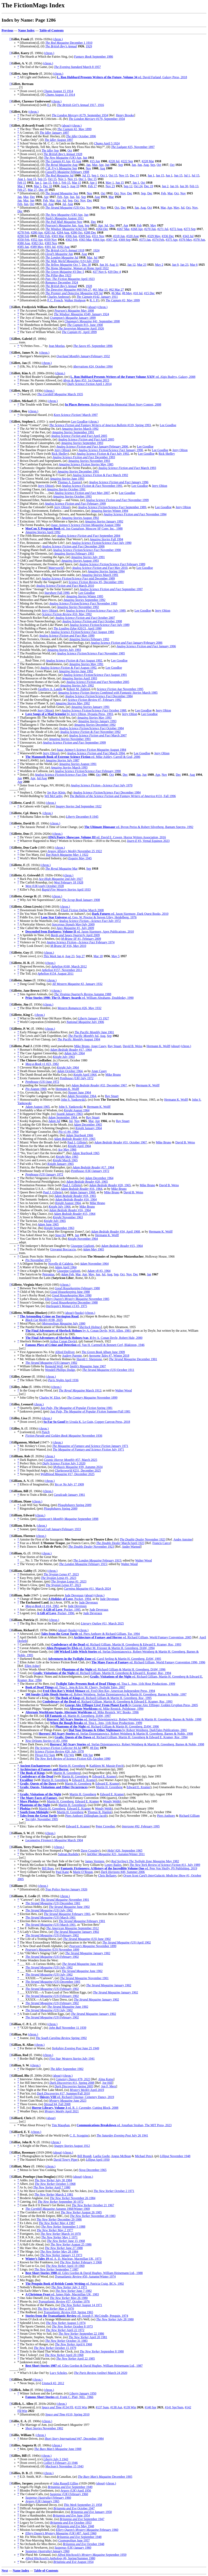 The height and width of the screenshot is (2576, 208). What do you see at coordinates (89, 460) in the screenshot?
I see `November 1993` at bounding box center [89, 460].